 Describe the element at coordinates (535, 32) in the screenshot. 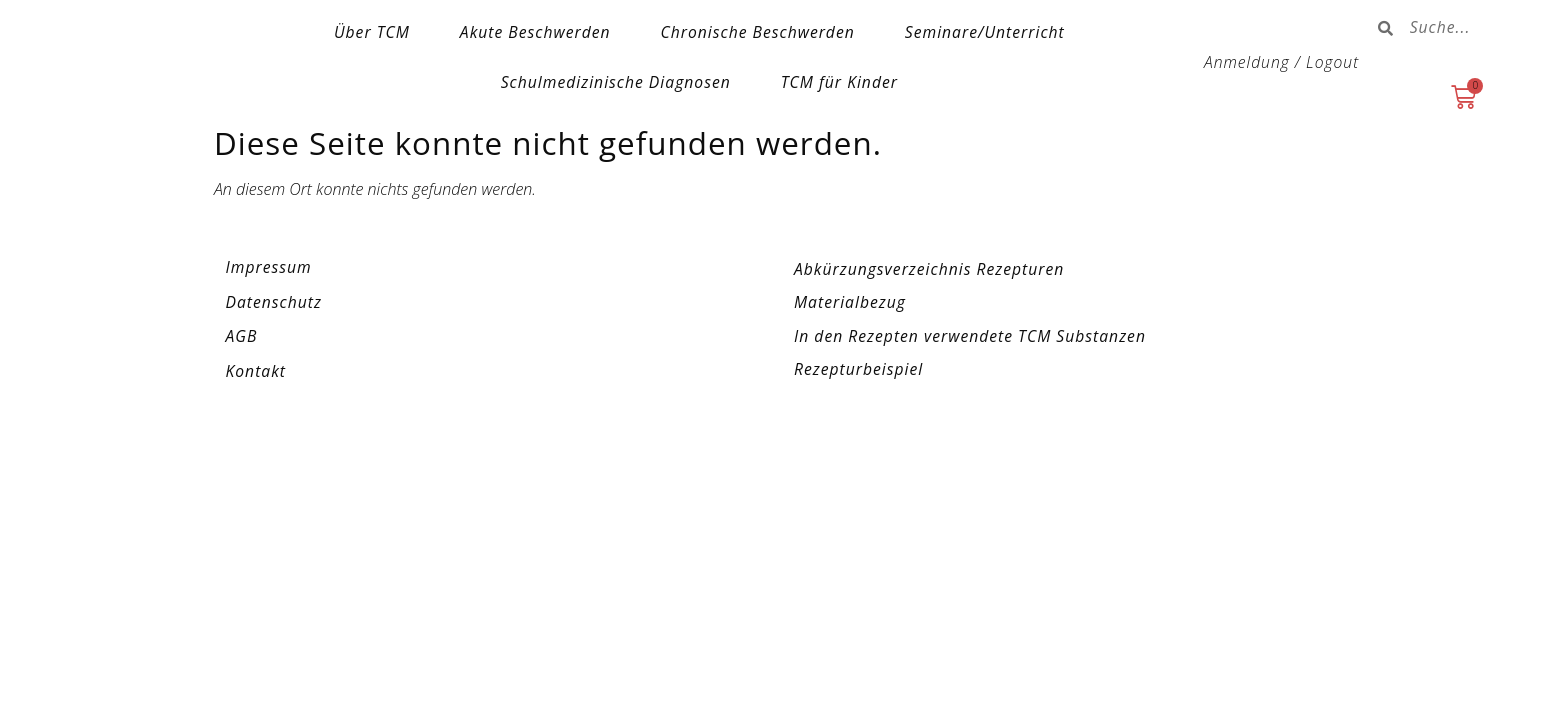

I see `Akute Beschwerden` at that location.